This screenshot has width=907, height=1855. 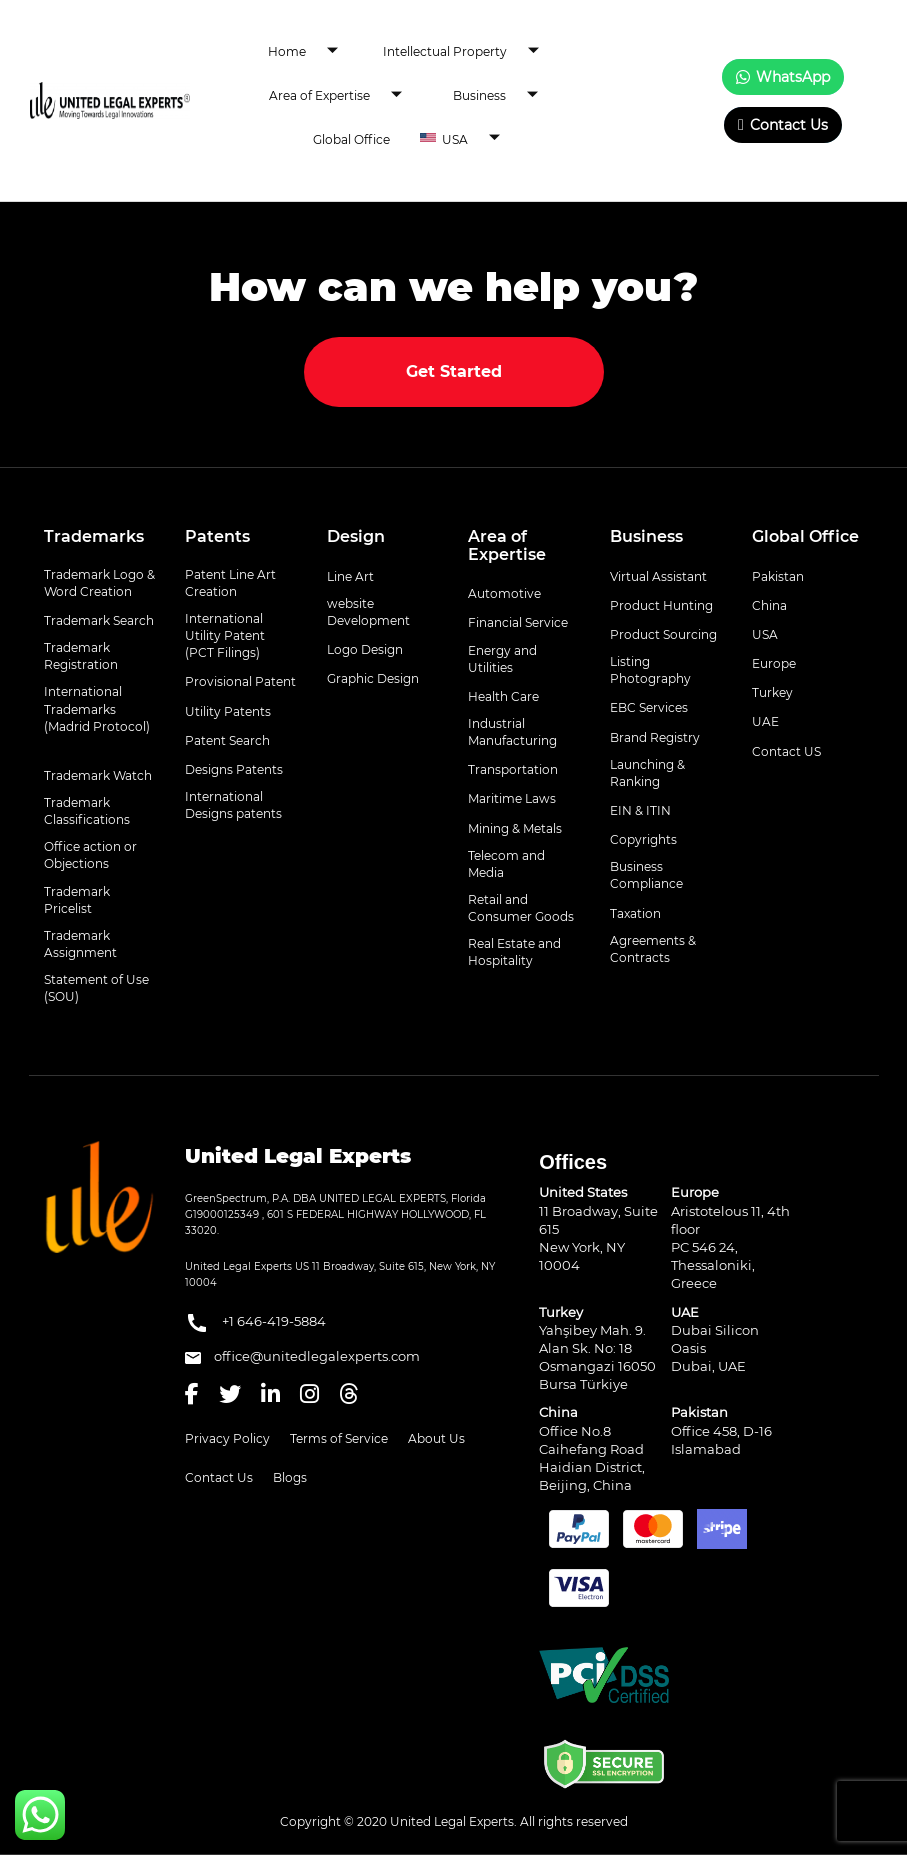 I want to click on Business, so click(x=503, y=96).